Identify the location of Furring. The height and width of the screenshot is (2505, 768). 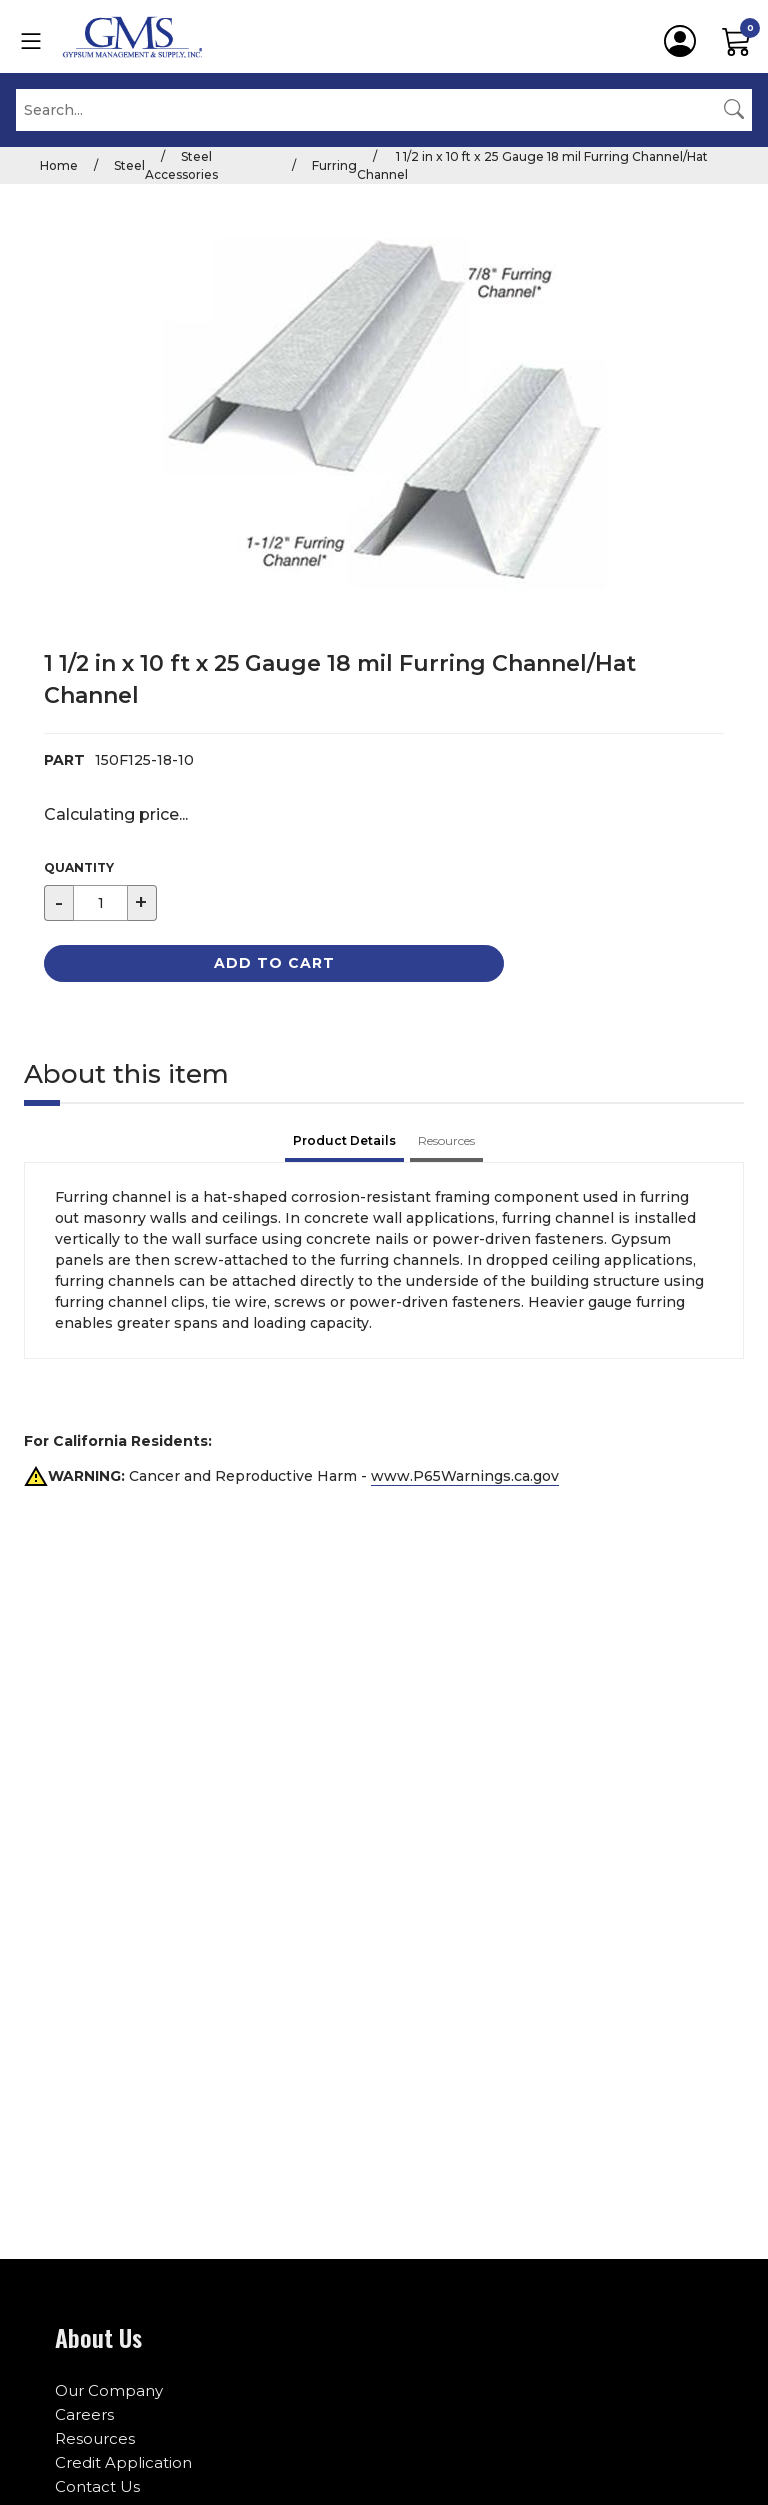
(334, 165).